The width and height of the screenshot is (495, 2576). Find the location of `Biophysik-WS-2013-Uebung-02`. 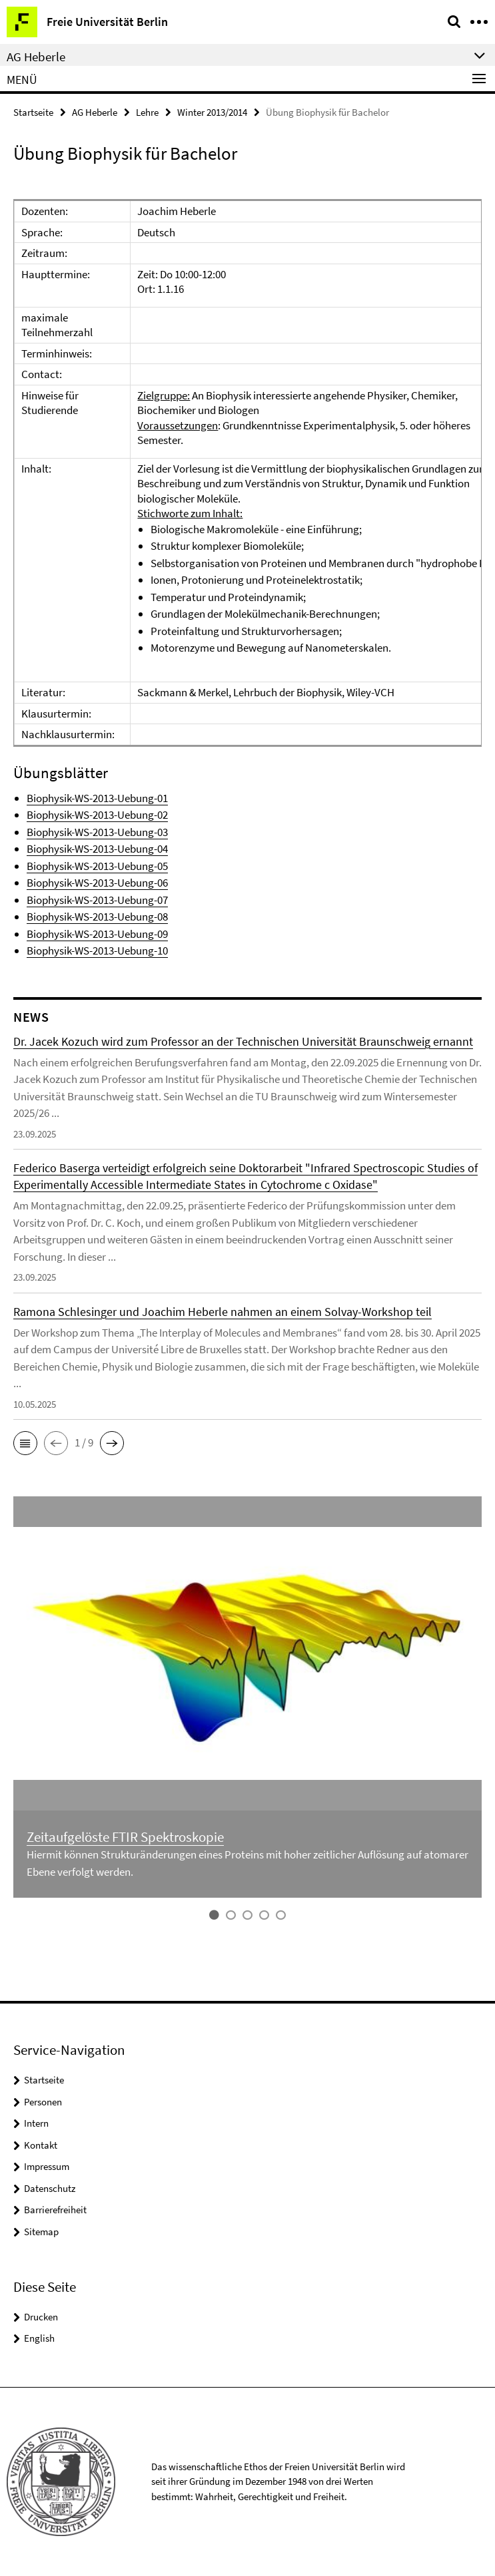

Biophysik-WS-2013-Uebung-02 is located at coordinates (97, 814).